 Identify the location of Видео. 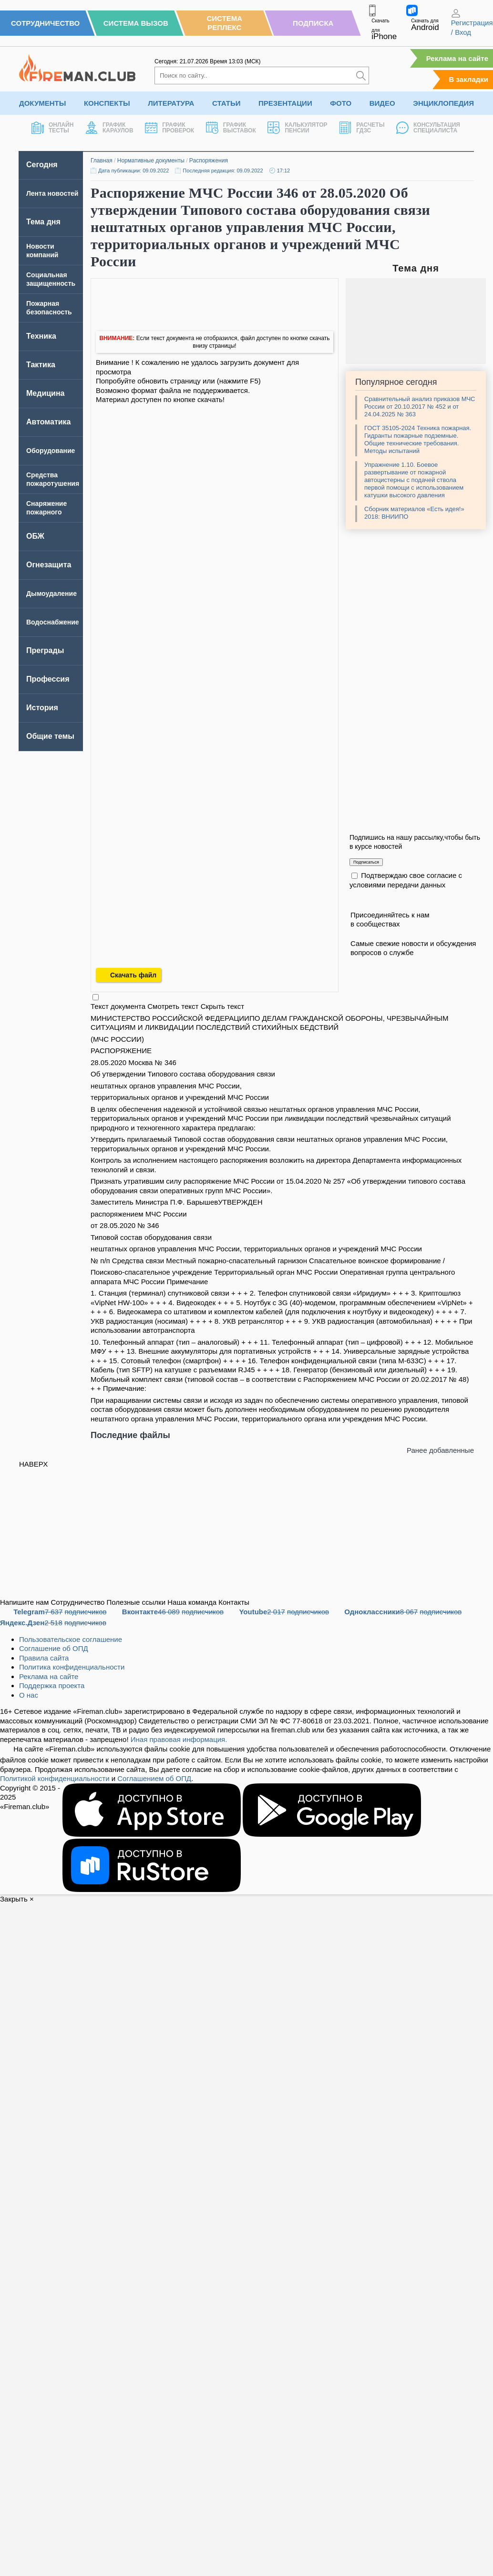
(382, 103).